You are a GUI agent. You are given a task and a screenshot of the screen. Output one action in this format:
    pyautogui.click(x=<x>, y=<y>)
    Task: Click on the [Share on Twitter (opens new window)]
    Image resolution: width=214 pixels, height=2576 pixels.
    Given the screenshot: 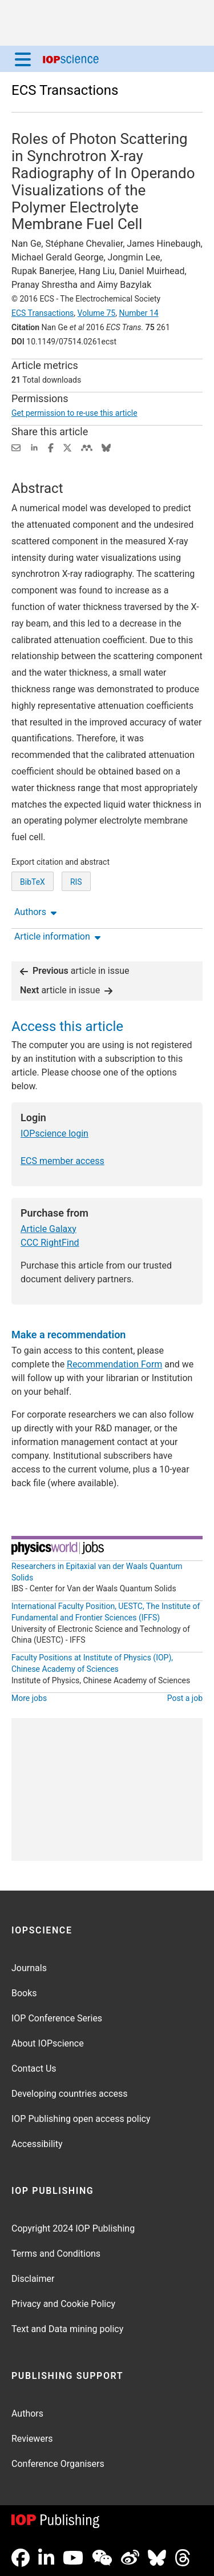 What is the action you would take?
    pyautogui.click(x=67, y=447)
    